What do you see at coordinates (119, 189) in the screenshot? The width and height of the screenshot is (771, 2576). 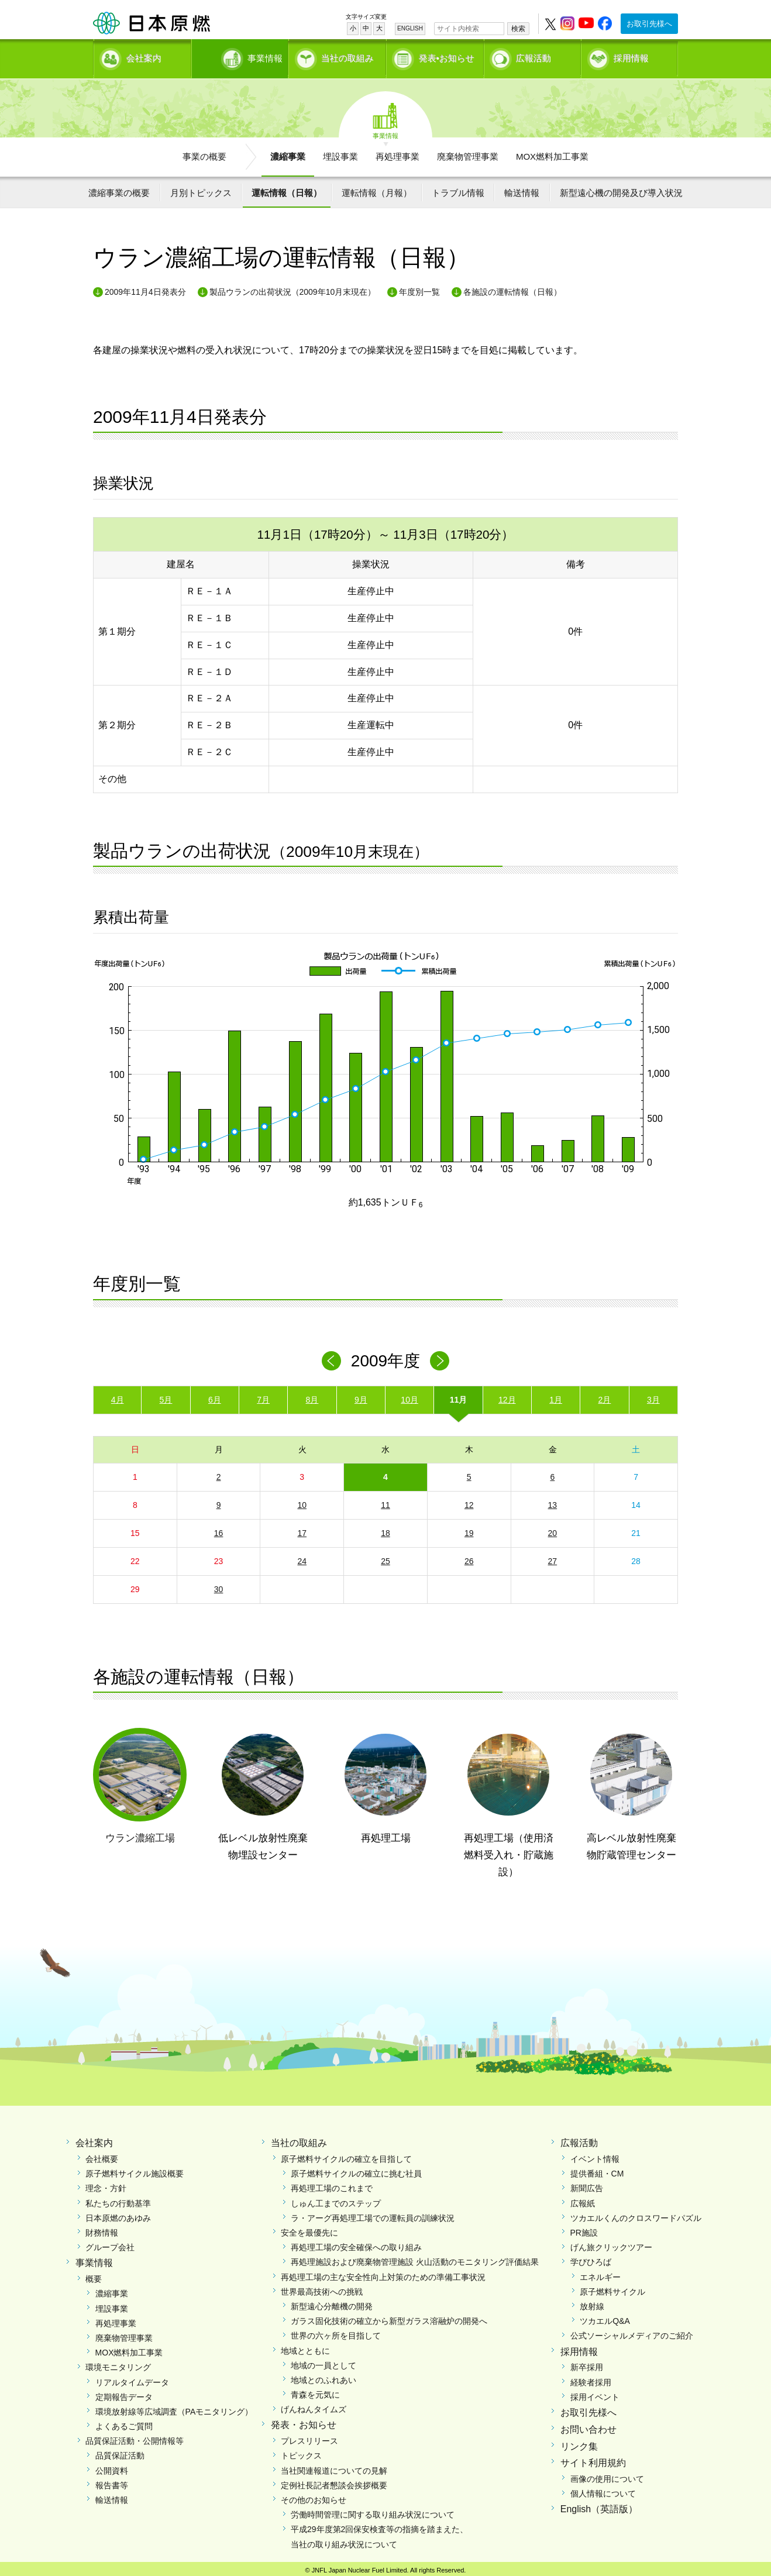 I see `濃縮事業の概要` at bounding box center [119, 189].